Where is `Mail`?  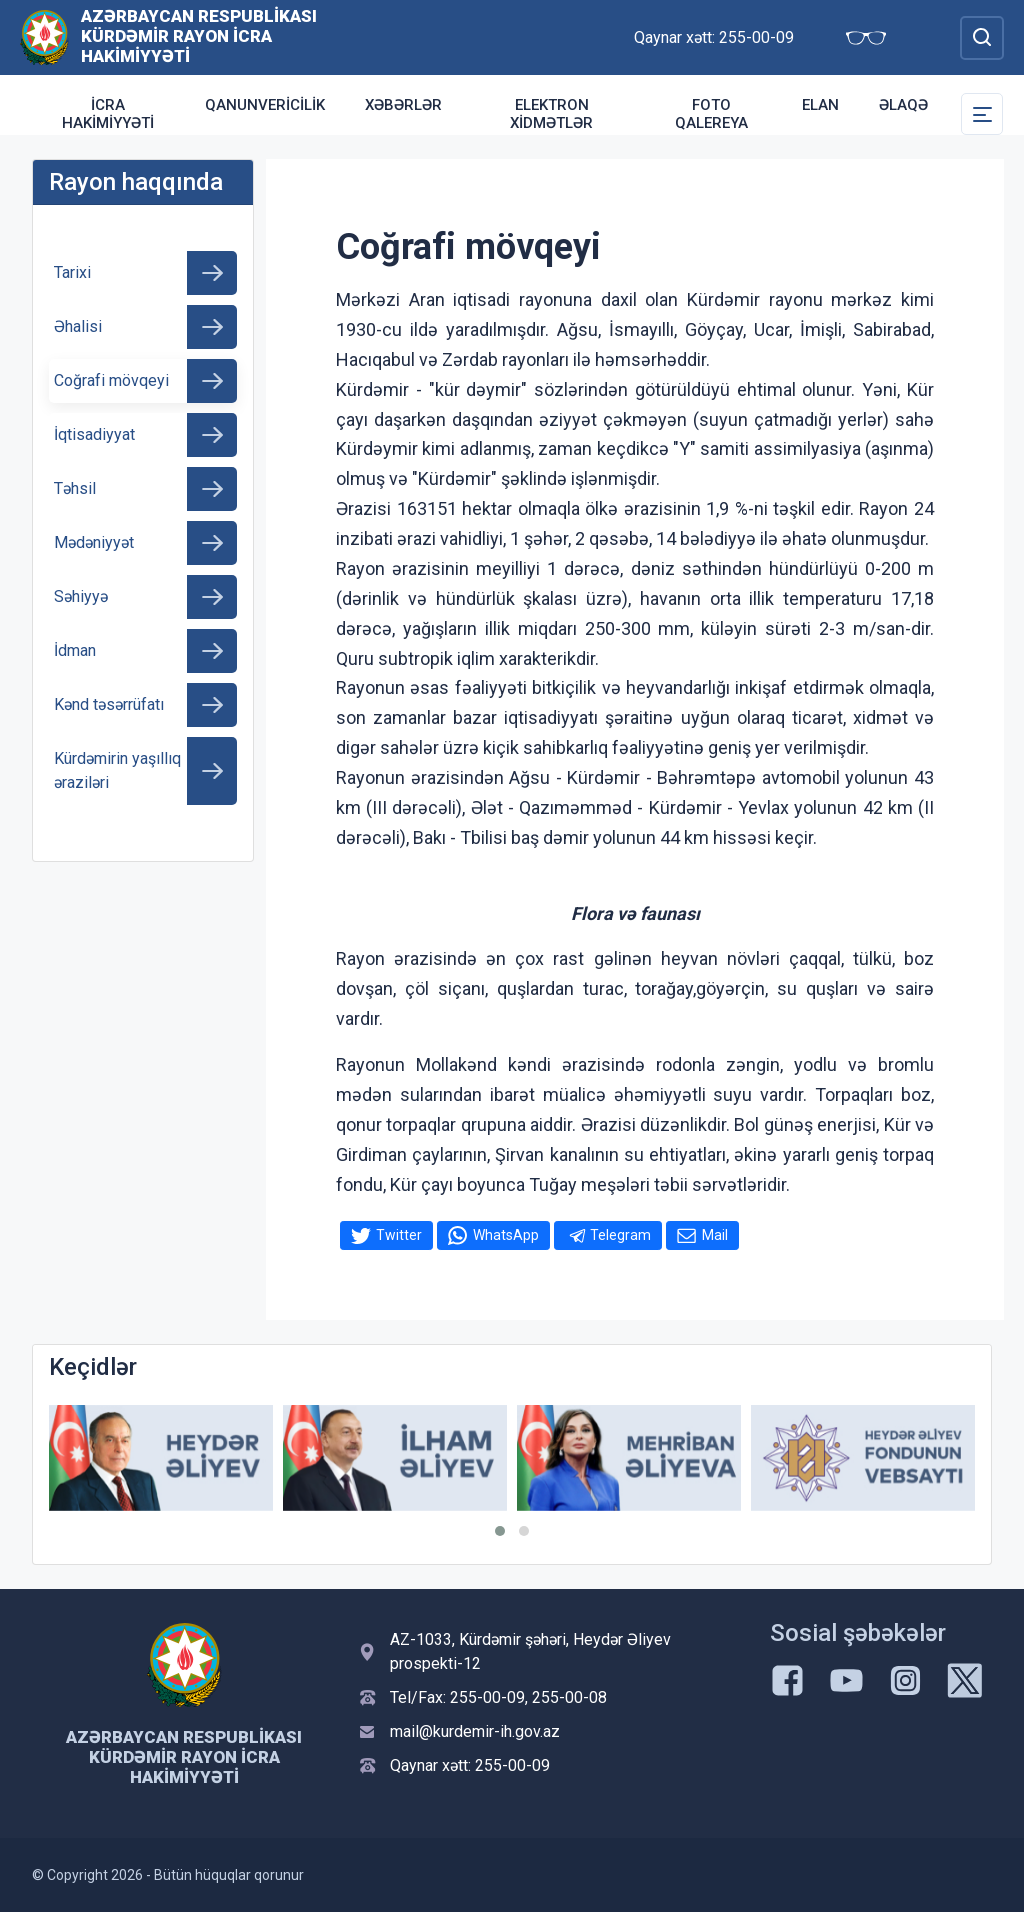 Mail is located at coordinates (715, 1235).